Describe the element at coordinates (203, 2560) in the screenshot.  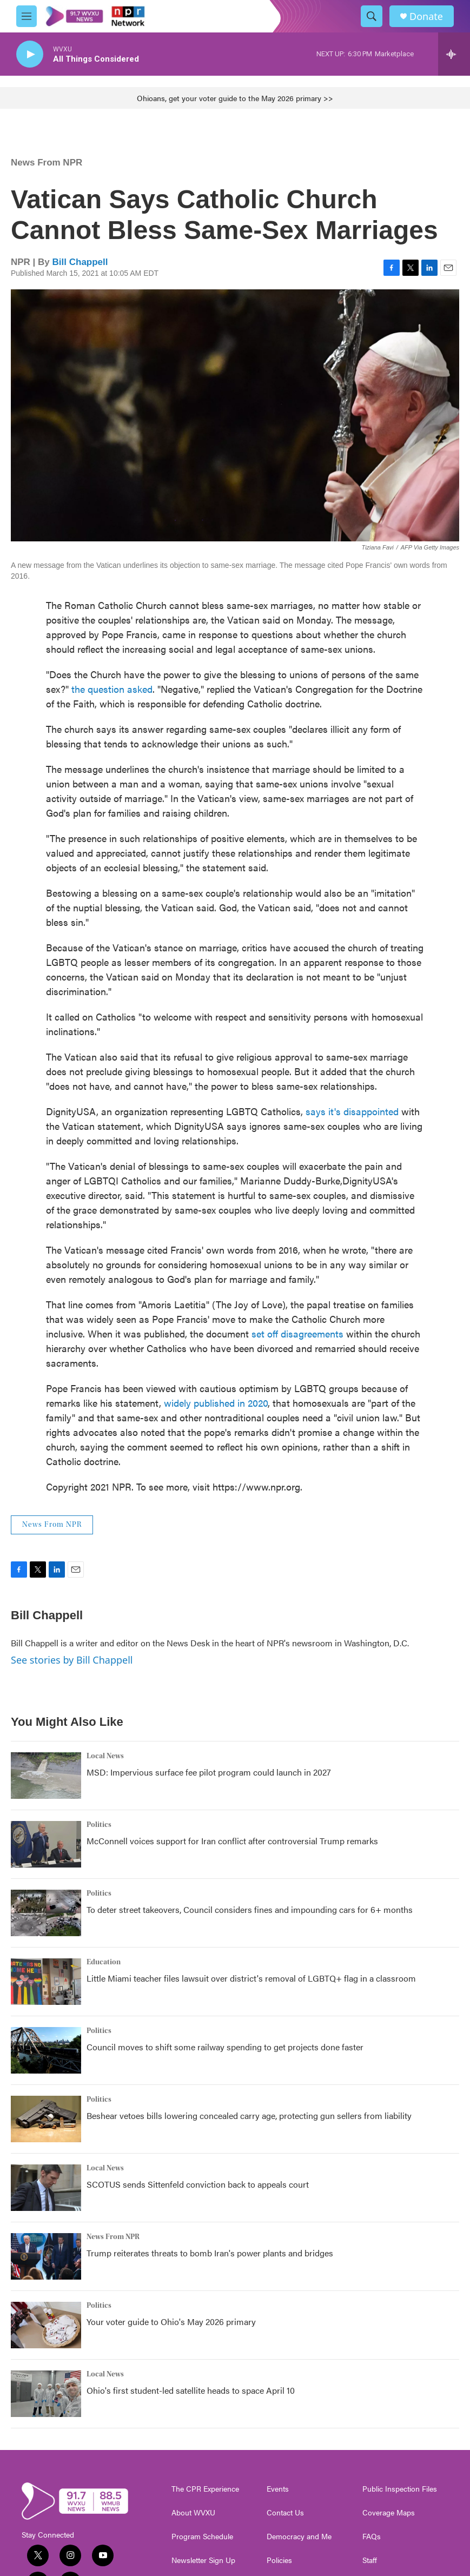
I see `Newsletter Sign Up` at that location.